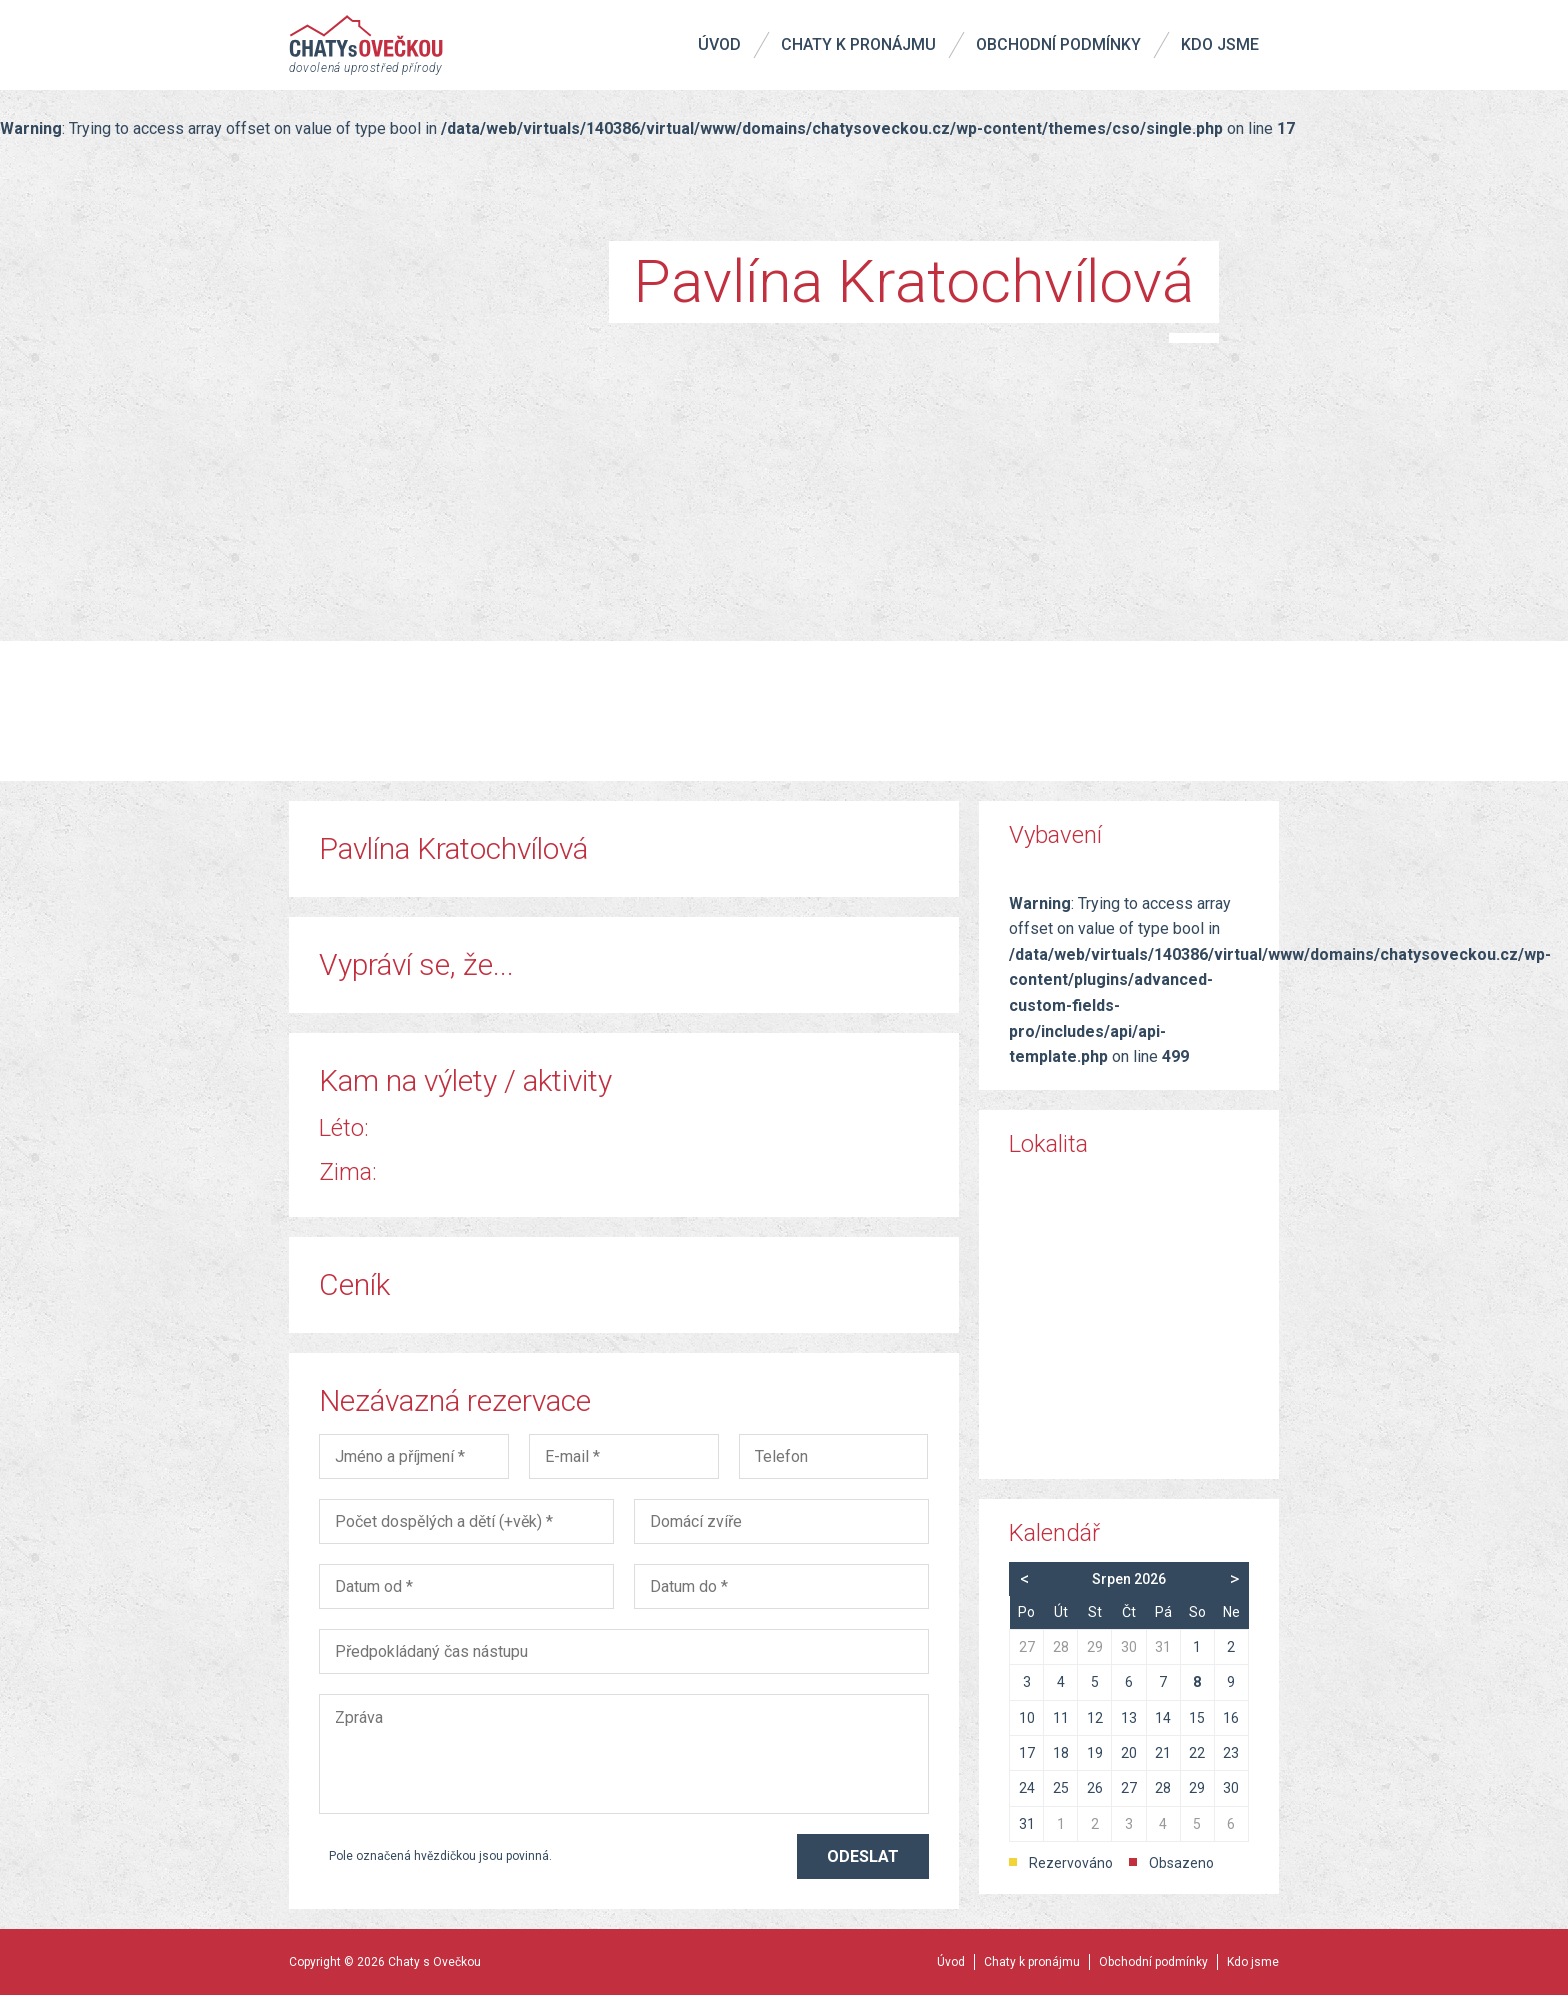 This screenshot has width=1568, height=1995. What do you see at coordinates (1058, 44) in the screenshot?
I see `Obchodní podmínky` at bounding box center [1058, 44].